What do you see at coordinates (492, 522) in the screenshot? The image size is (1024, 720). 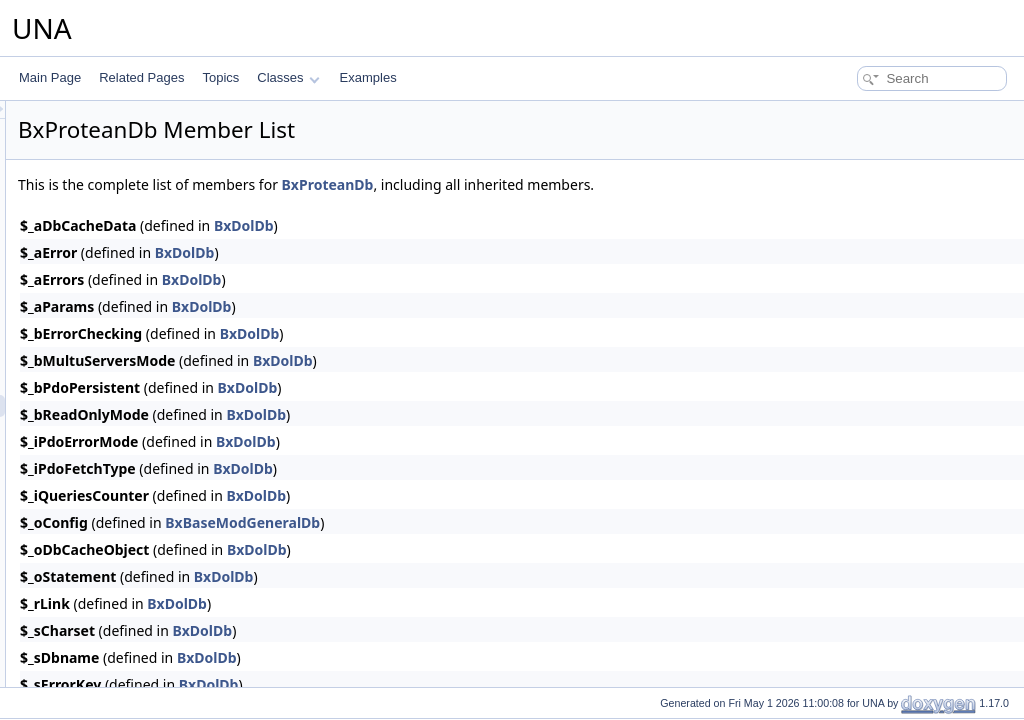 I see `BxBaseModGeneralDb` at bounding box center [492, 522].